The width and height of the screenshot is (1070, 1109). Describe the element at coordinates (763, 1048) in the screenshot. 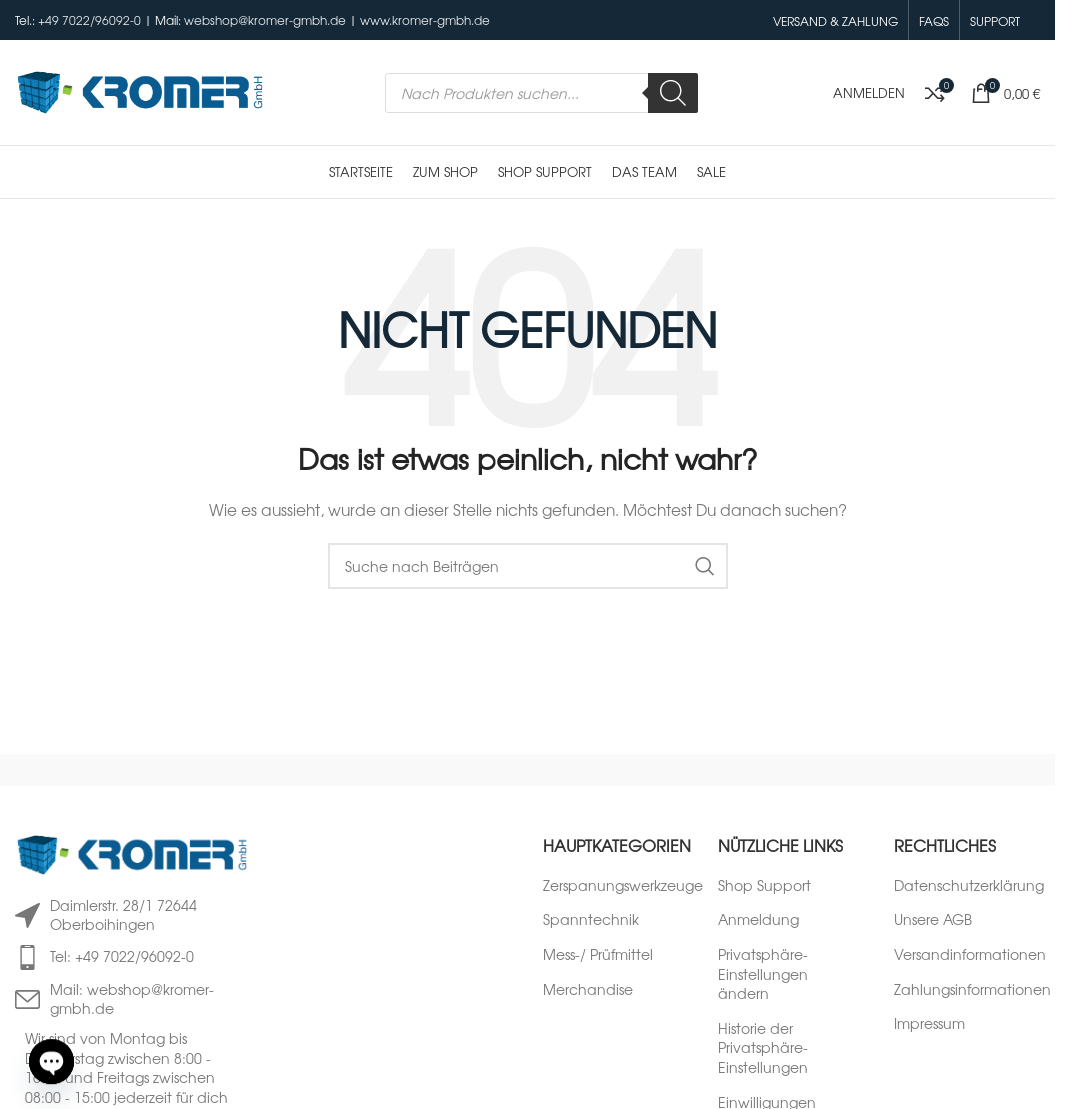

I see `Historie der Privatsphäre-Einstellungen [button]` at that location.